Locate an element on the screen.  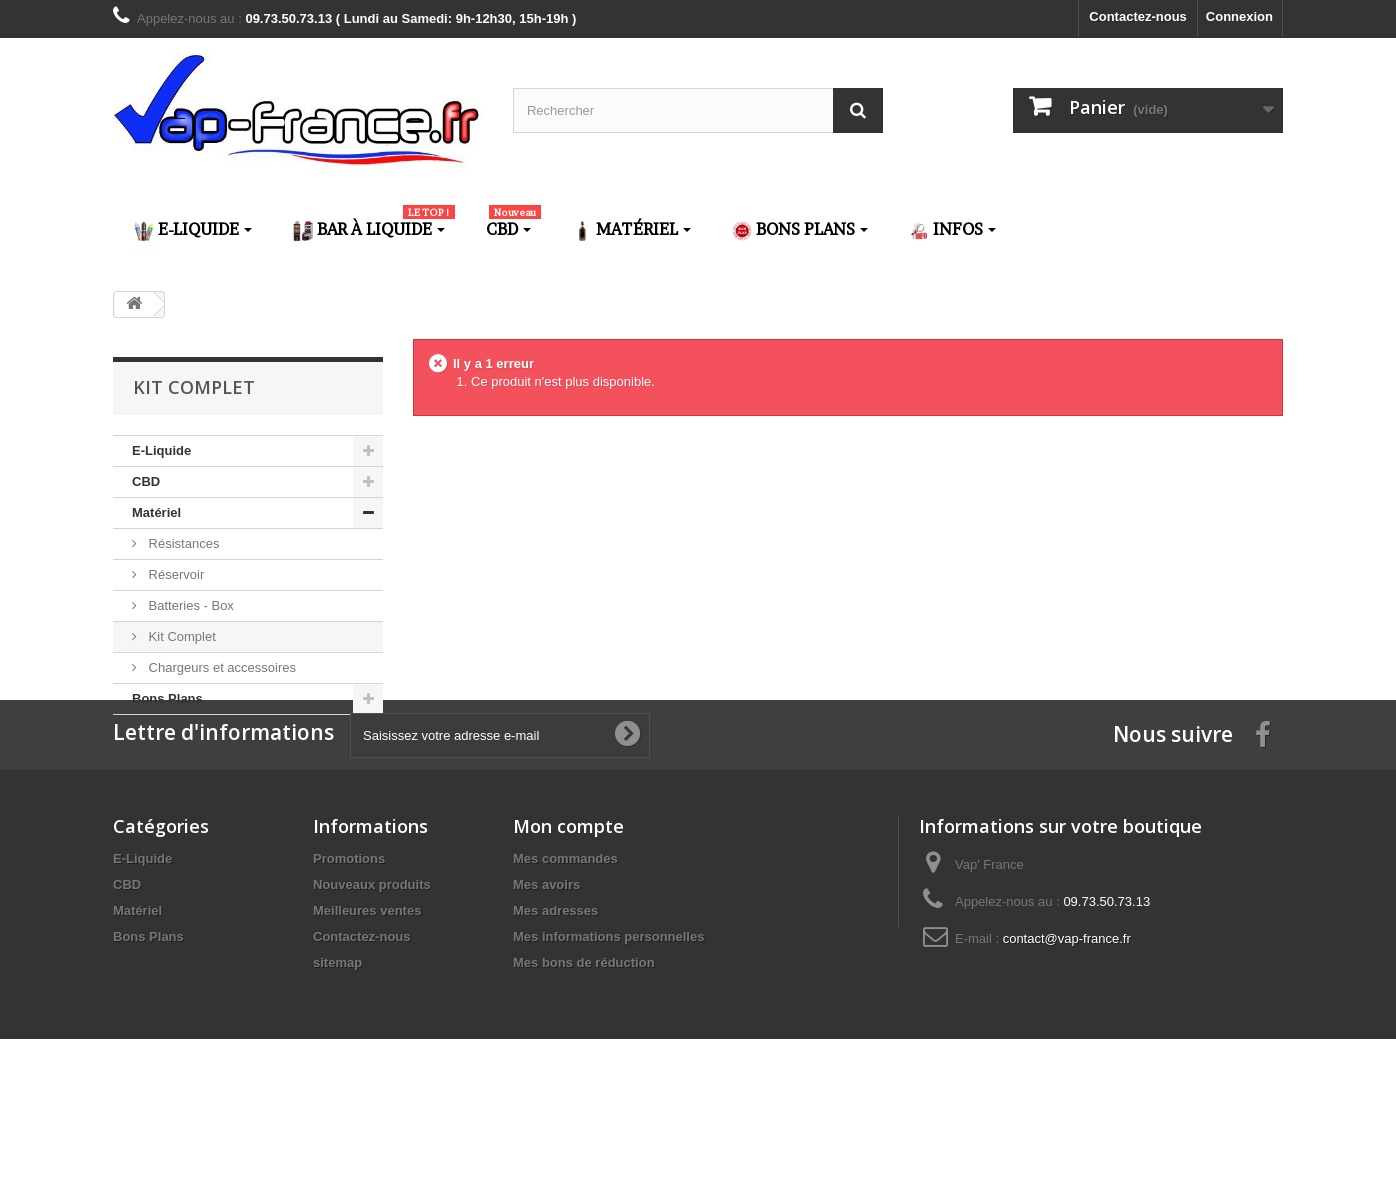
Kit Complet is located at coordinates (180, 636).